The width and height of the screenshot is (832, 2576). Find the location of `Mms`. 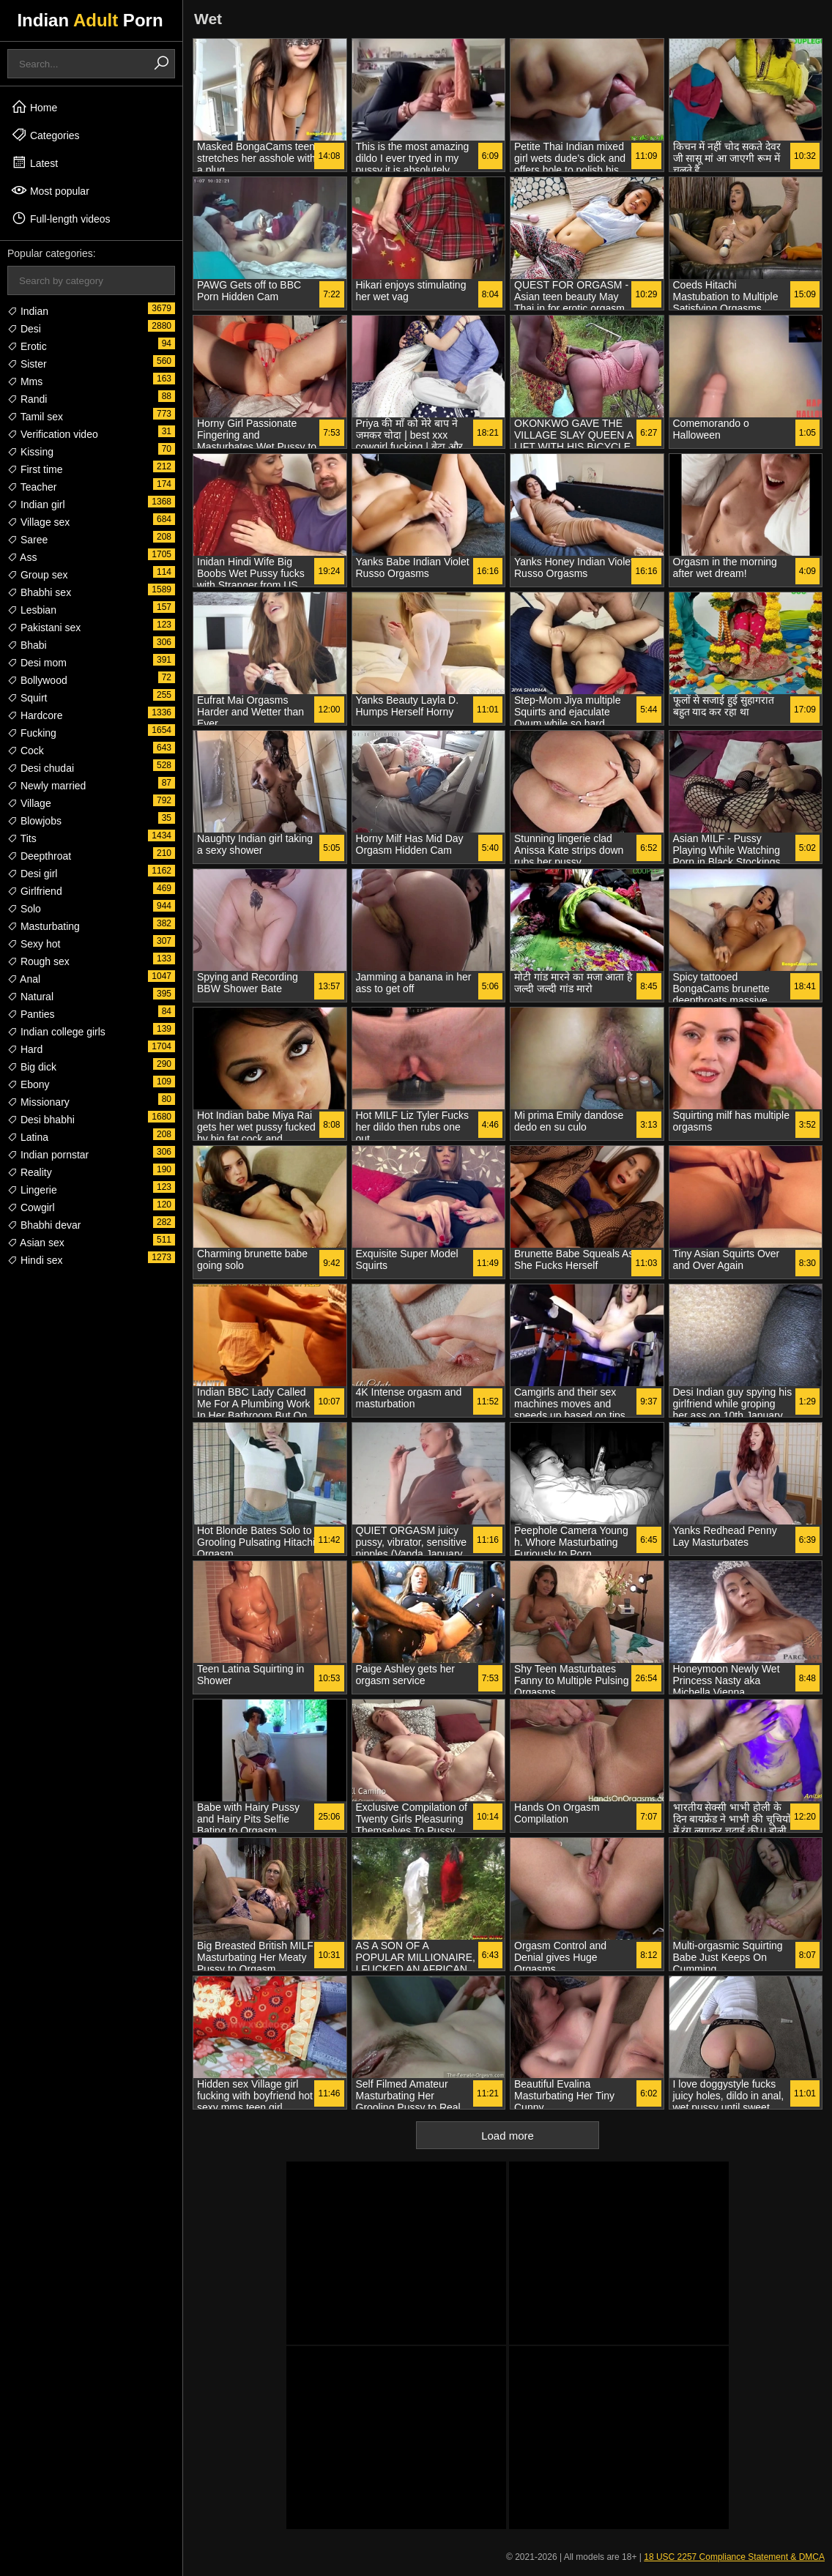

Mms is located at coordinates (24, 381).